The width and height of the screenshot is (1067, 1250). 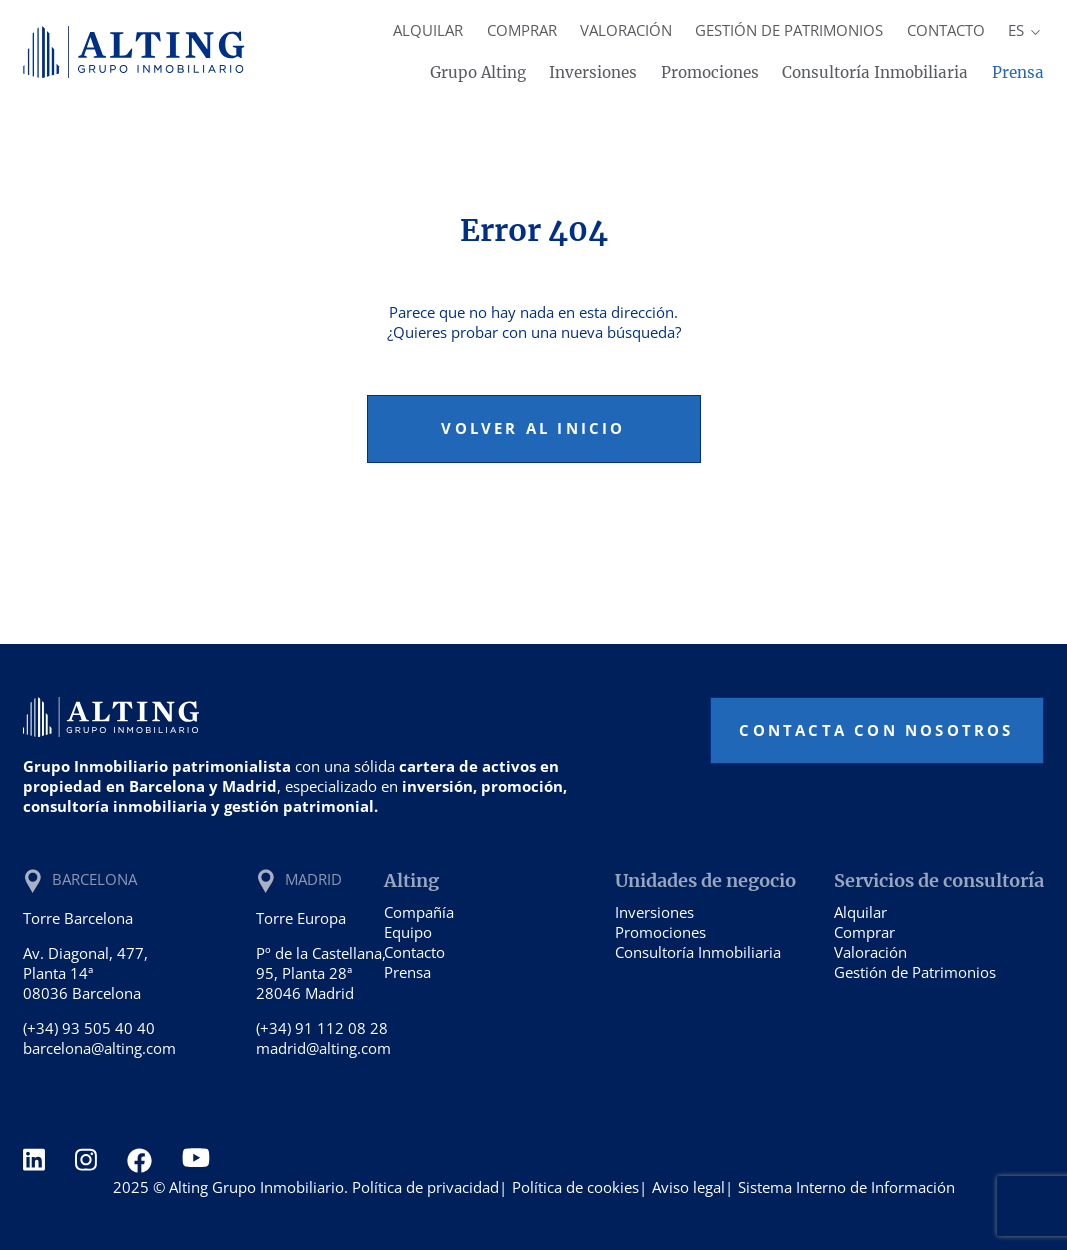 What do you see at coordinates (946, 30) in the screenshot?
I see `Contacto` at bounding box center [946, 30].